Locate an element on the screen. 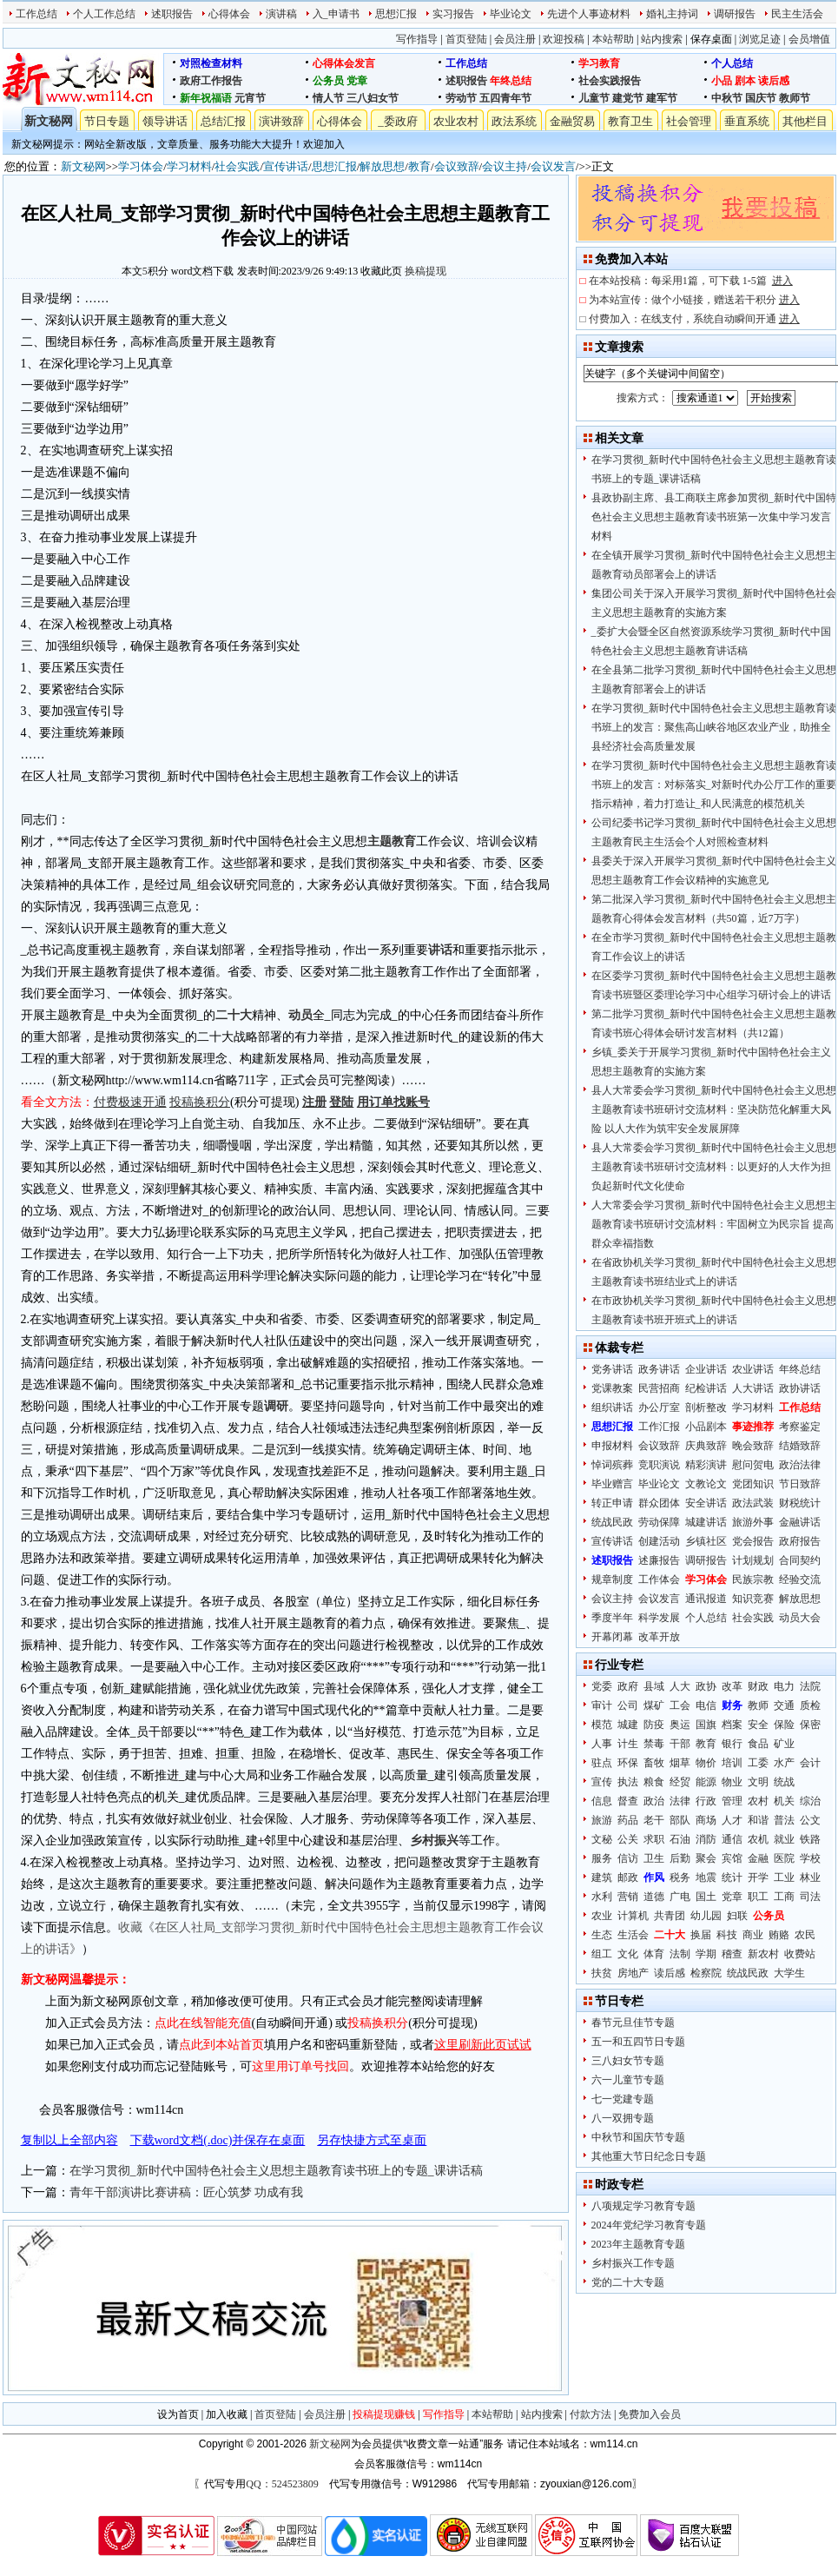  七一党建专题 is located at coordinates (622, 2099).